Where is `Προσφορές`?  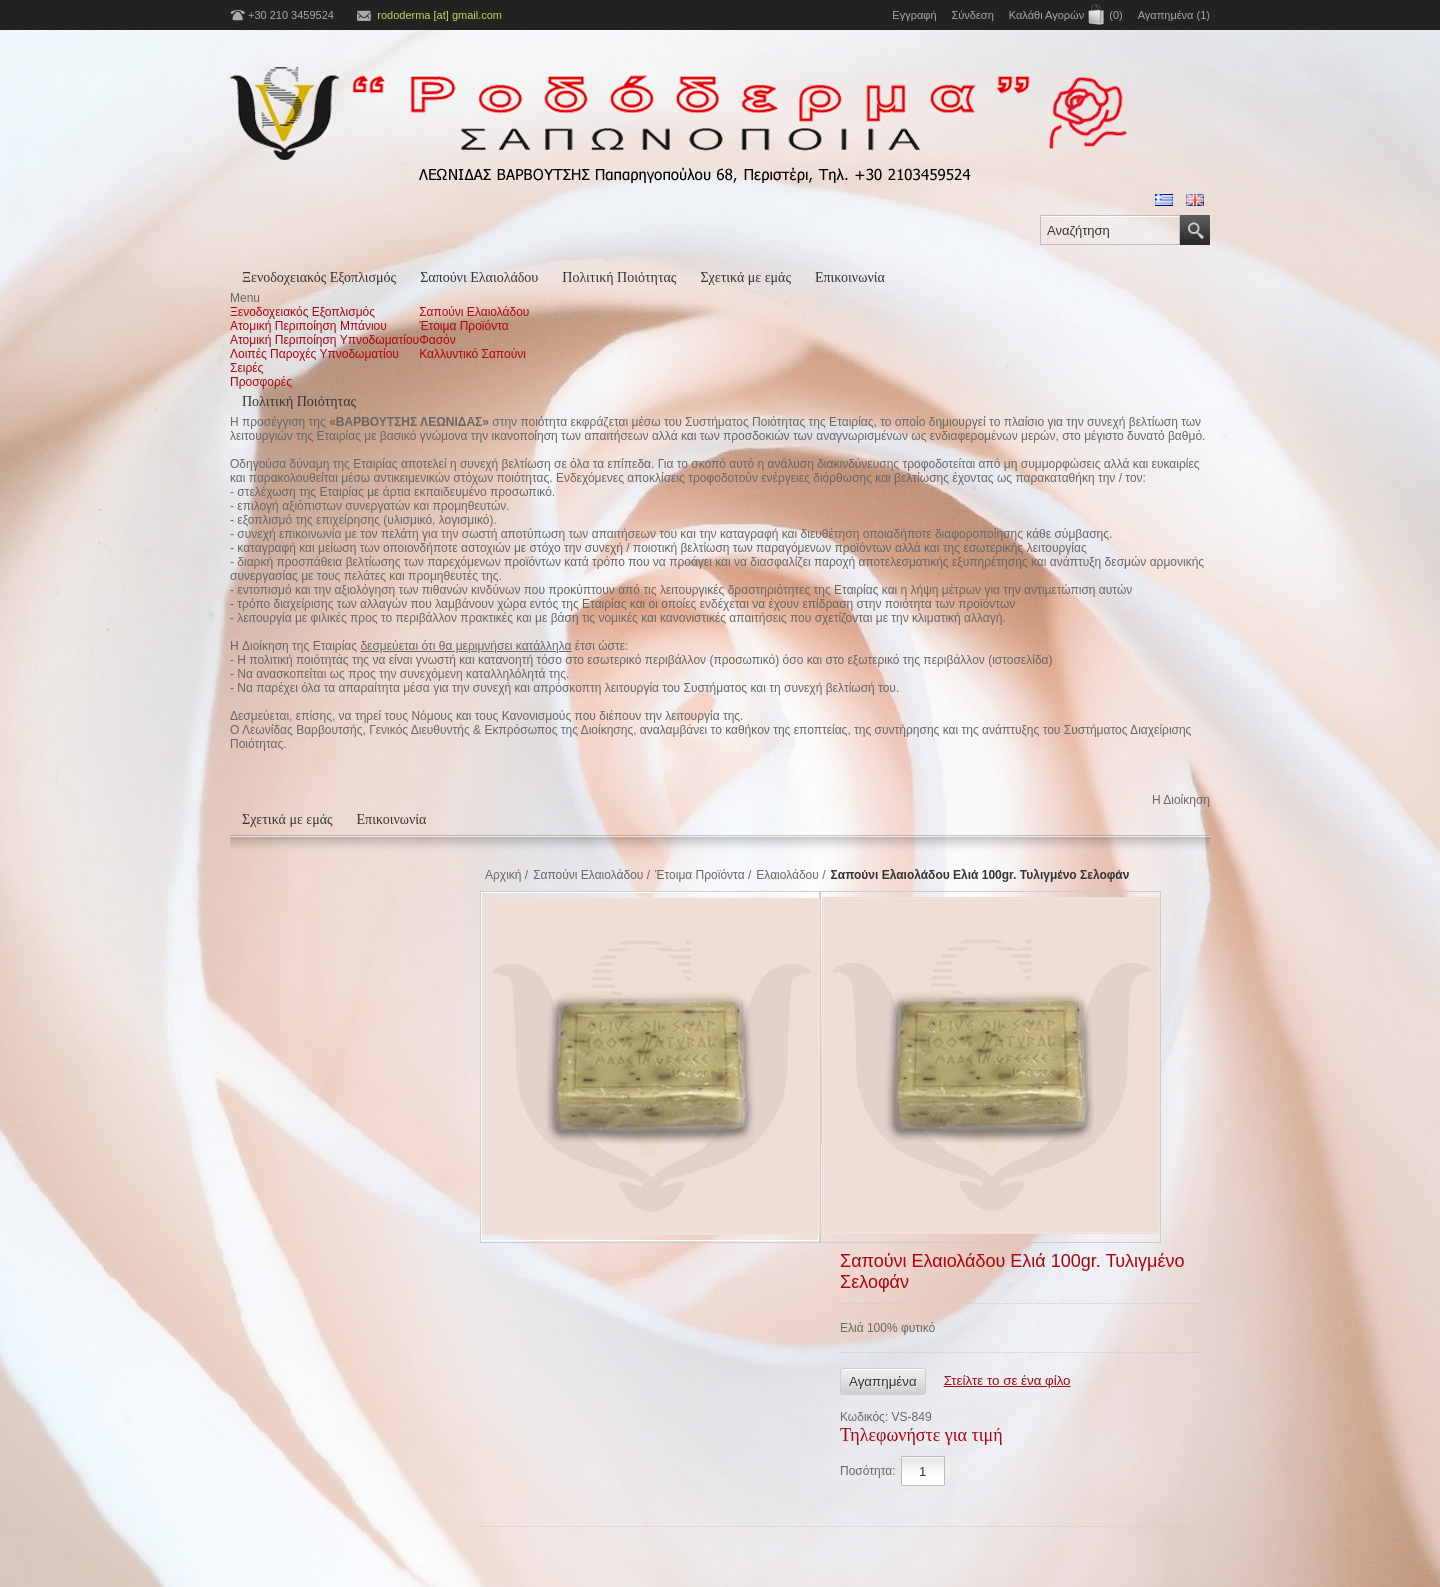
Προσφορές is located at coordinates (261, 382).